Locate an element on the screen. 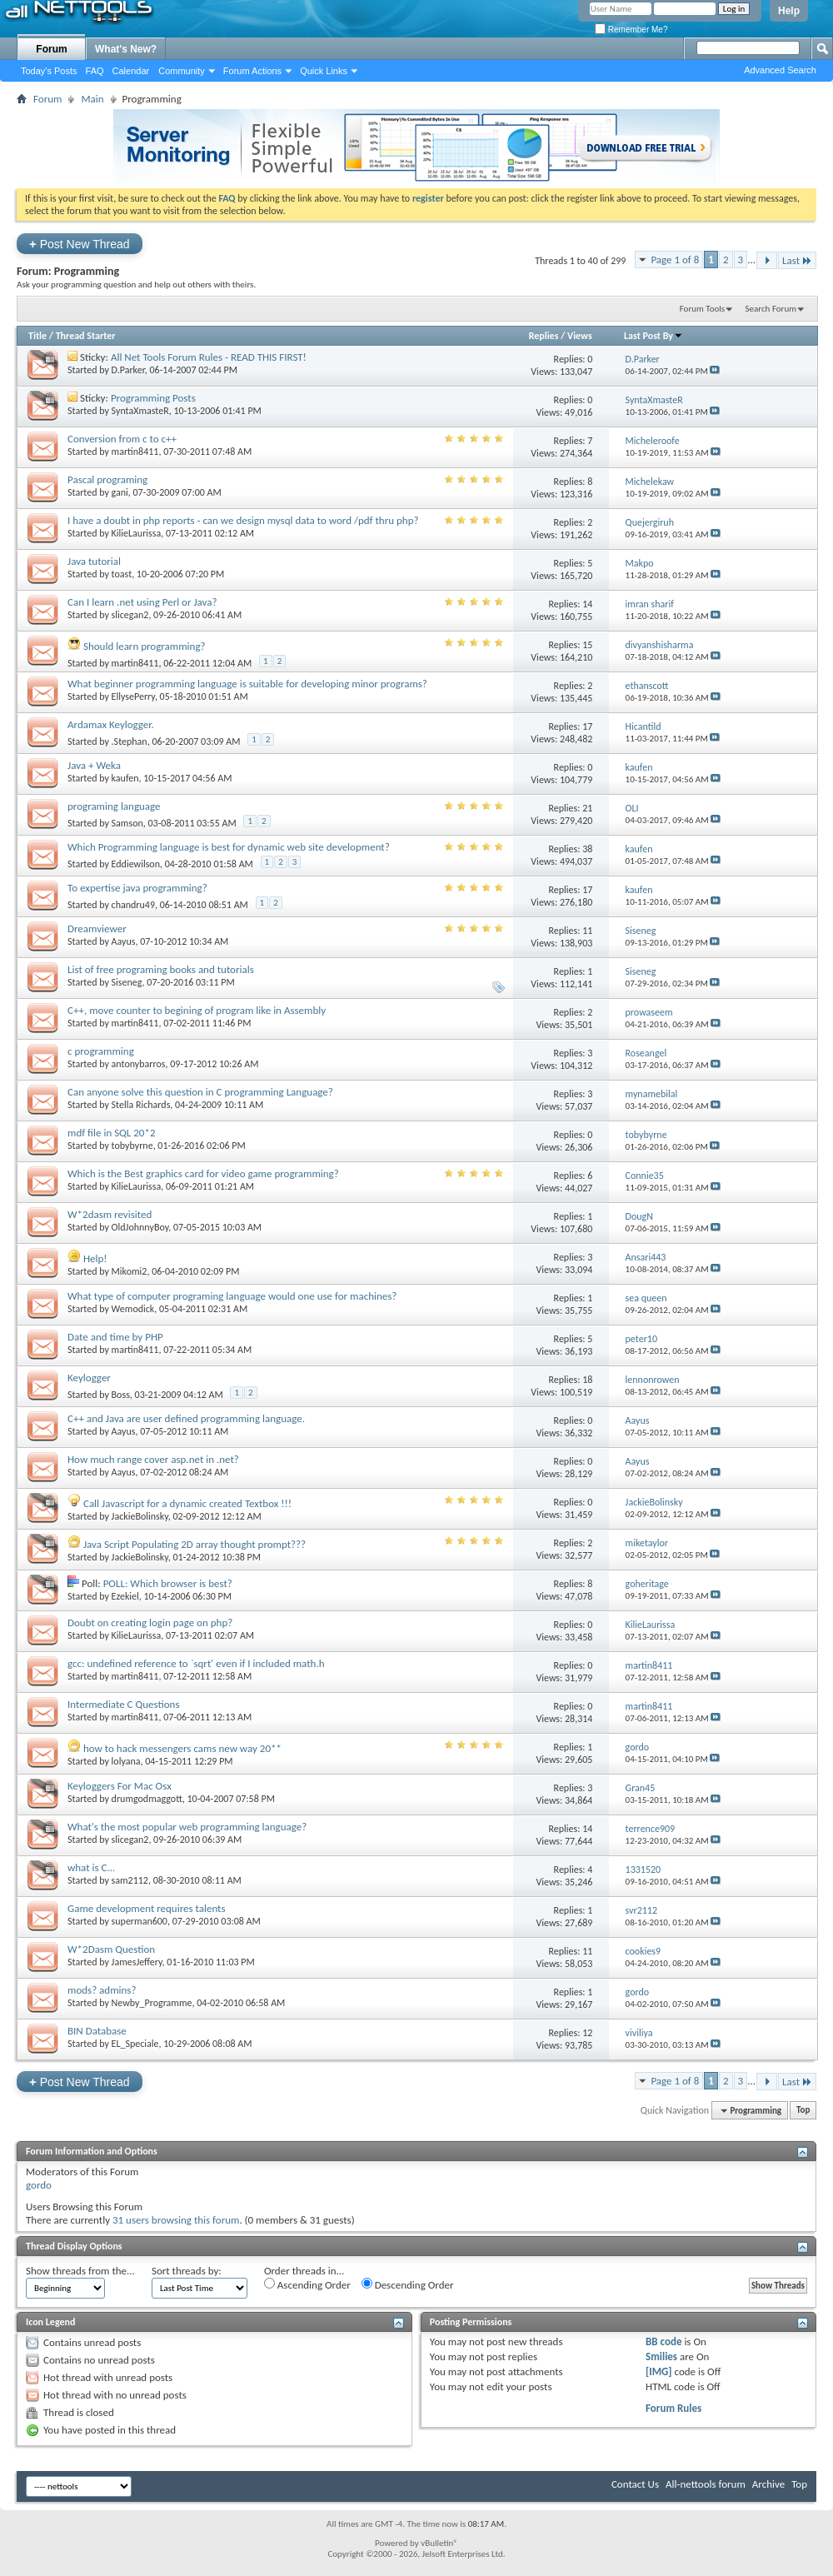 This screenshot has width=833, height=2576. Doubt on creating login page on php? is located at coordinates (149, 1622).